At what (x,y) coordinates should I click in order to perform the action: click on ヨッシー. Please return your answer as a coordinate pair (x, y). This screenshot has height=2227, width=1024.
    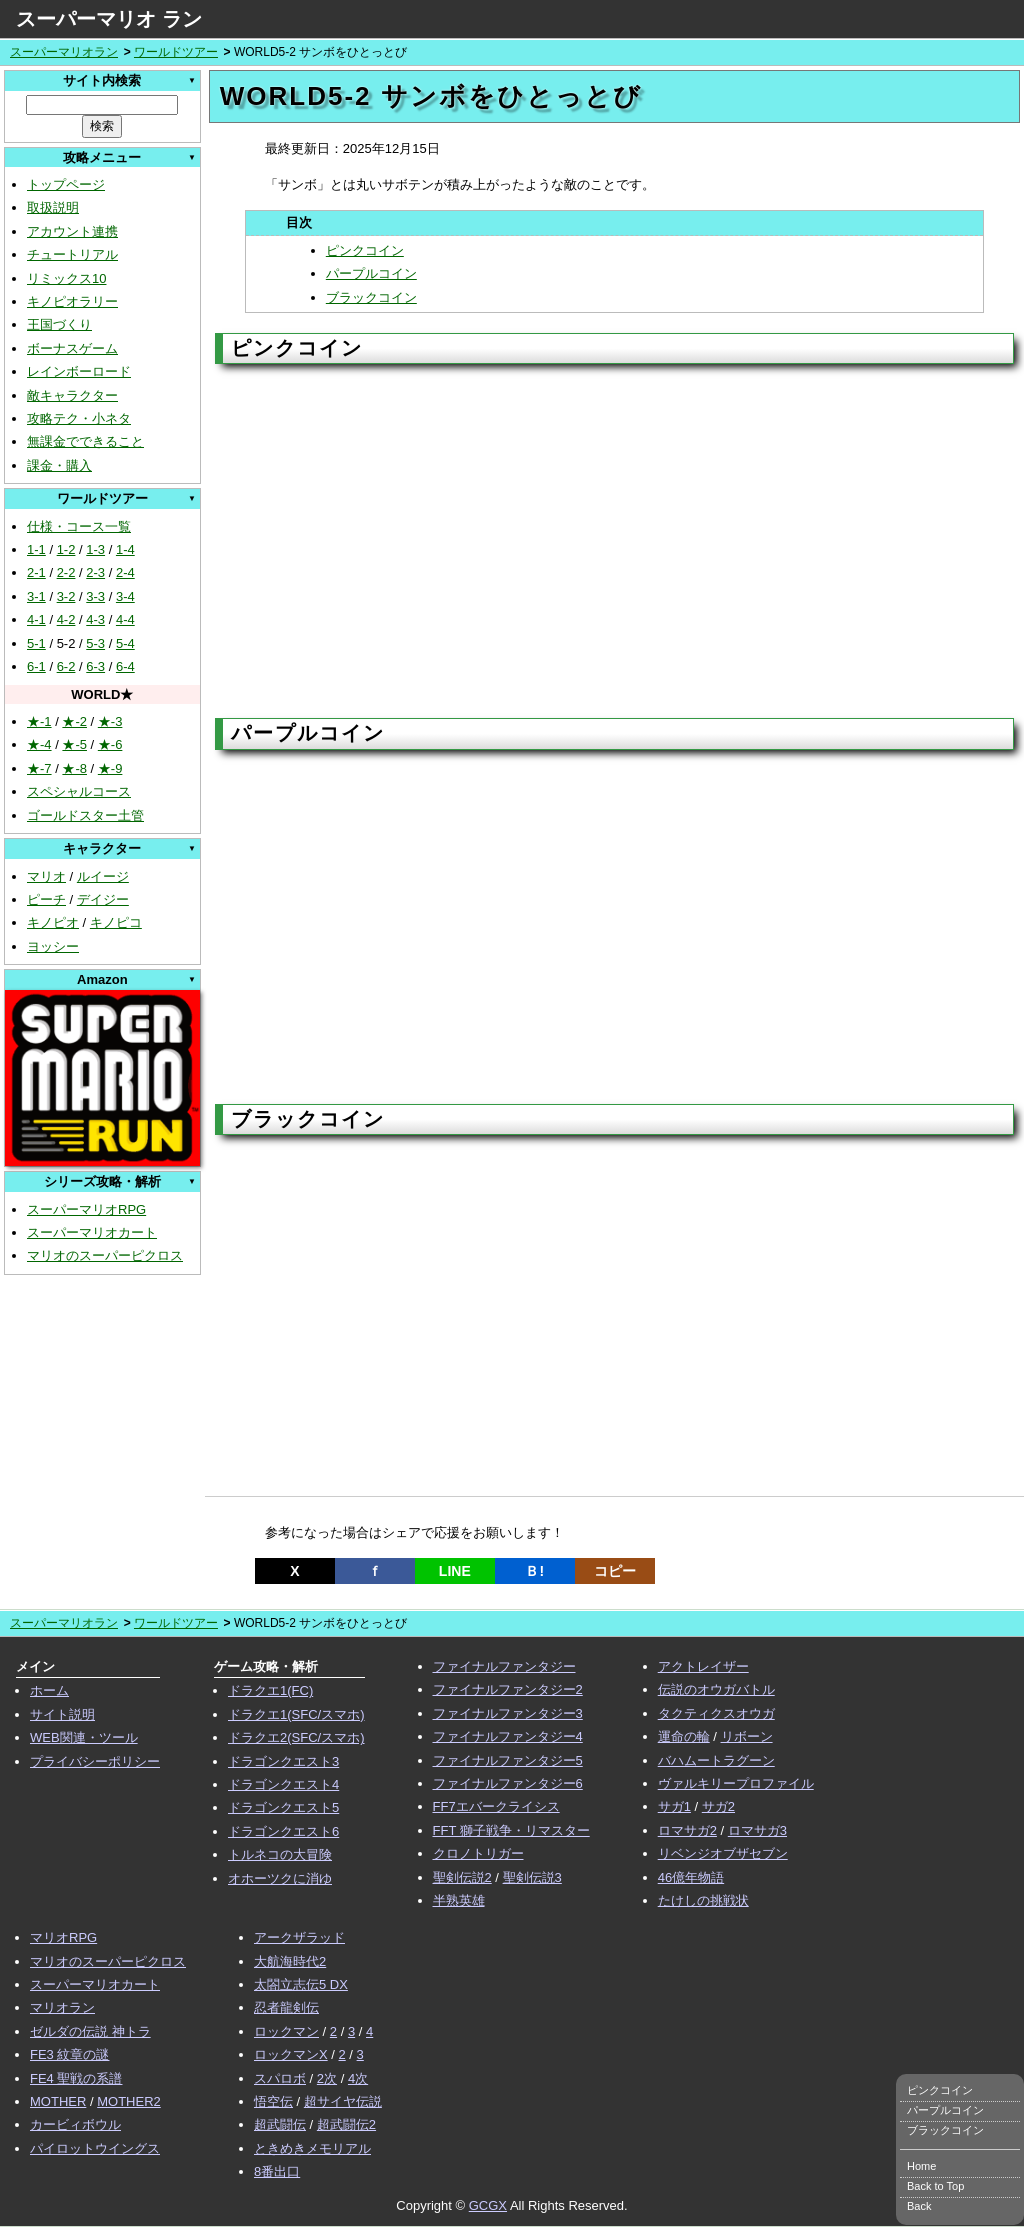
    Looking at the image, I should click on (53, 946).